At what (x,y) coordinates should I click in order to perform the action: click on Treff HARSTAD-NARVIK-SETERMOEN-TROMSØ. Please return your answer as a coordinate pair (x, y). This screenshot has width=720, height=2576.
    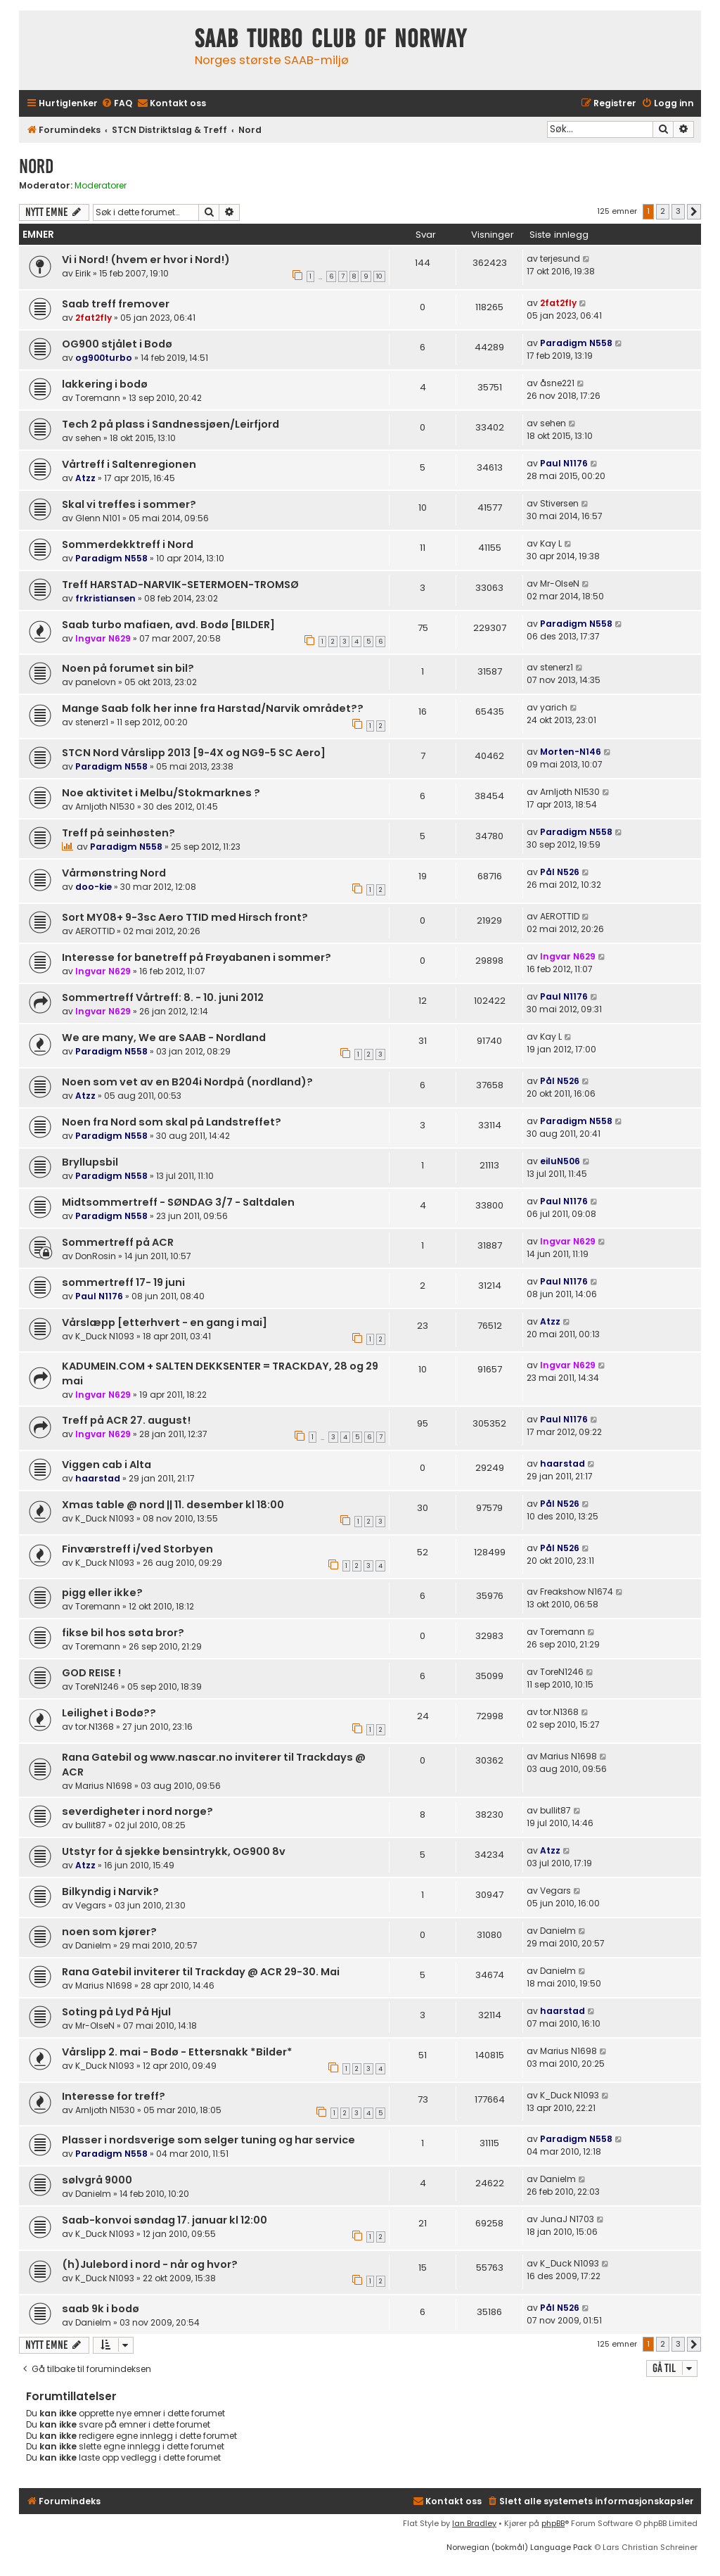
    Looking at the image, I should click on (180, 585).